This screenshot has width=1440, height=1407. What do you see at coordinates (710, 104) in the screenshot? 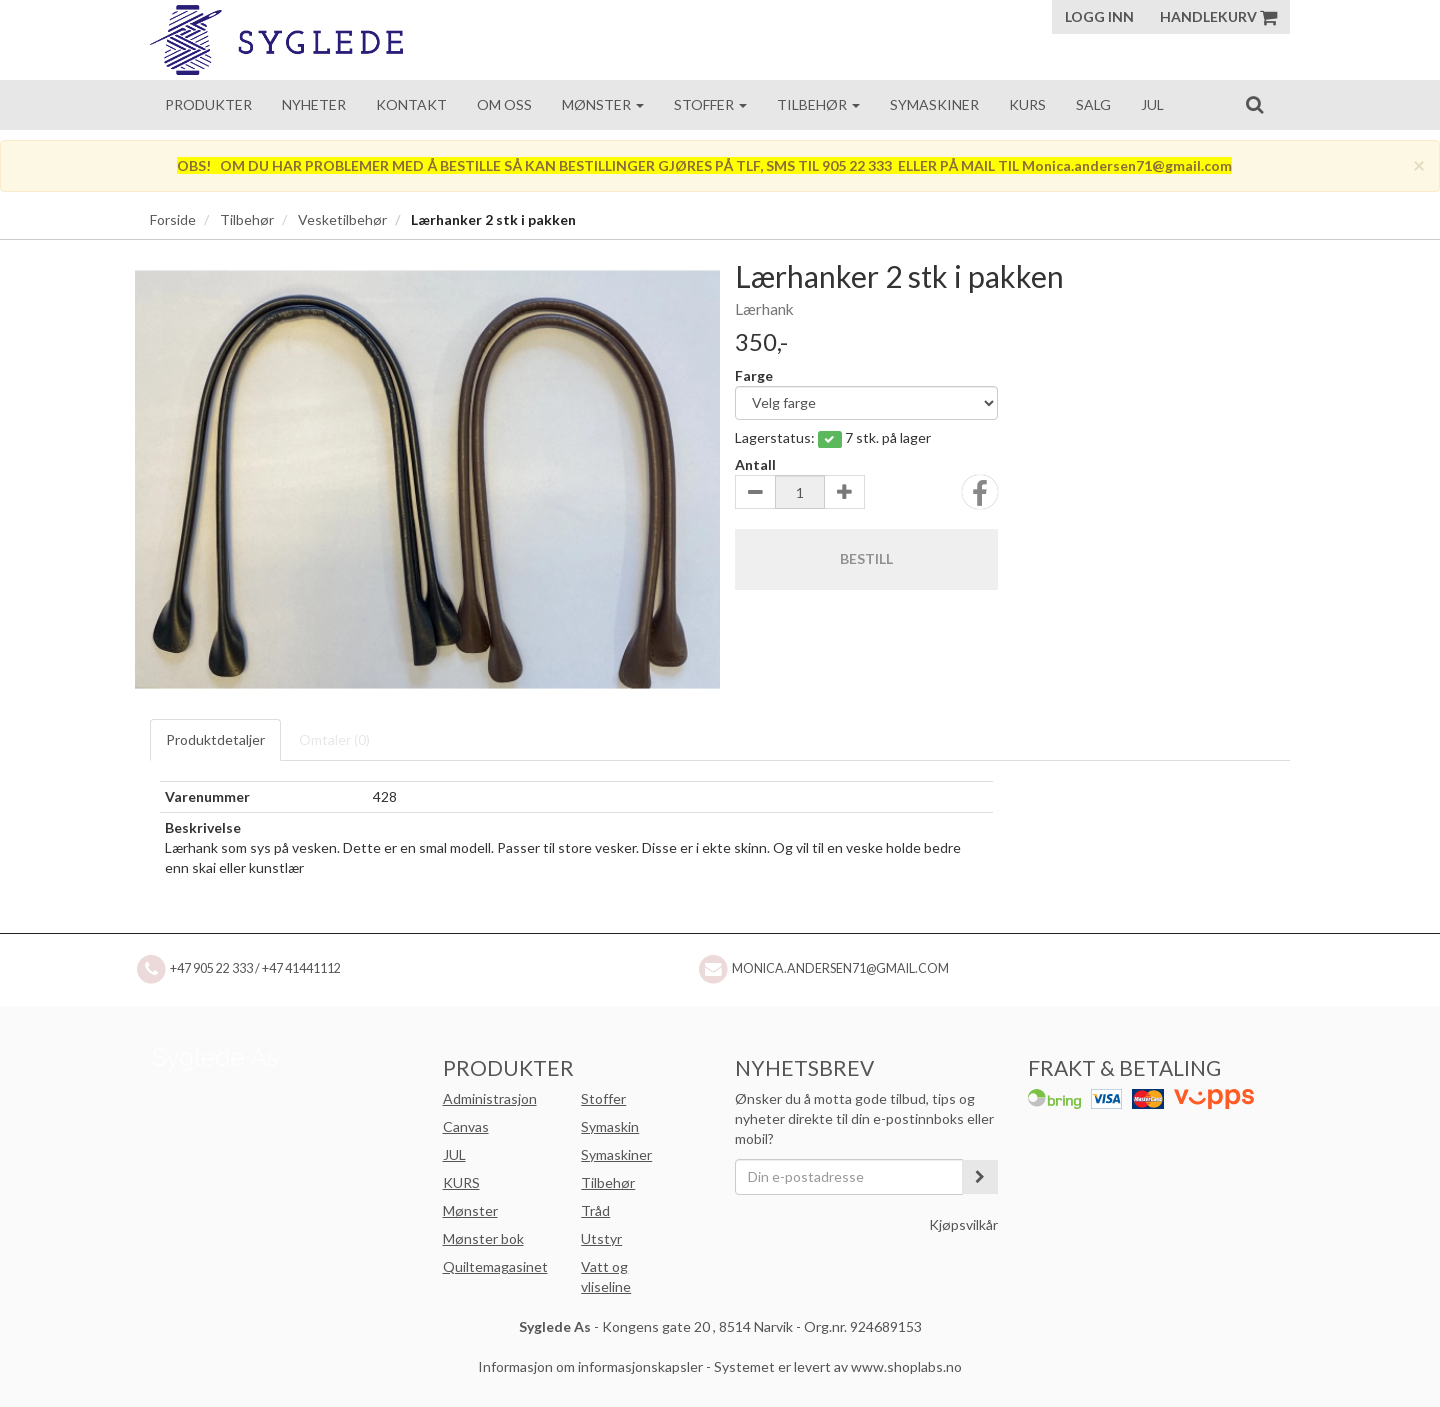
I see `Stoffer` at bounding box center [710, 104].